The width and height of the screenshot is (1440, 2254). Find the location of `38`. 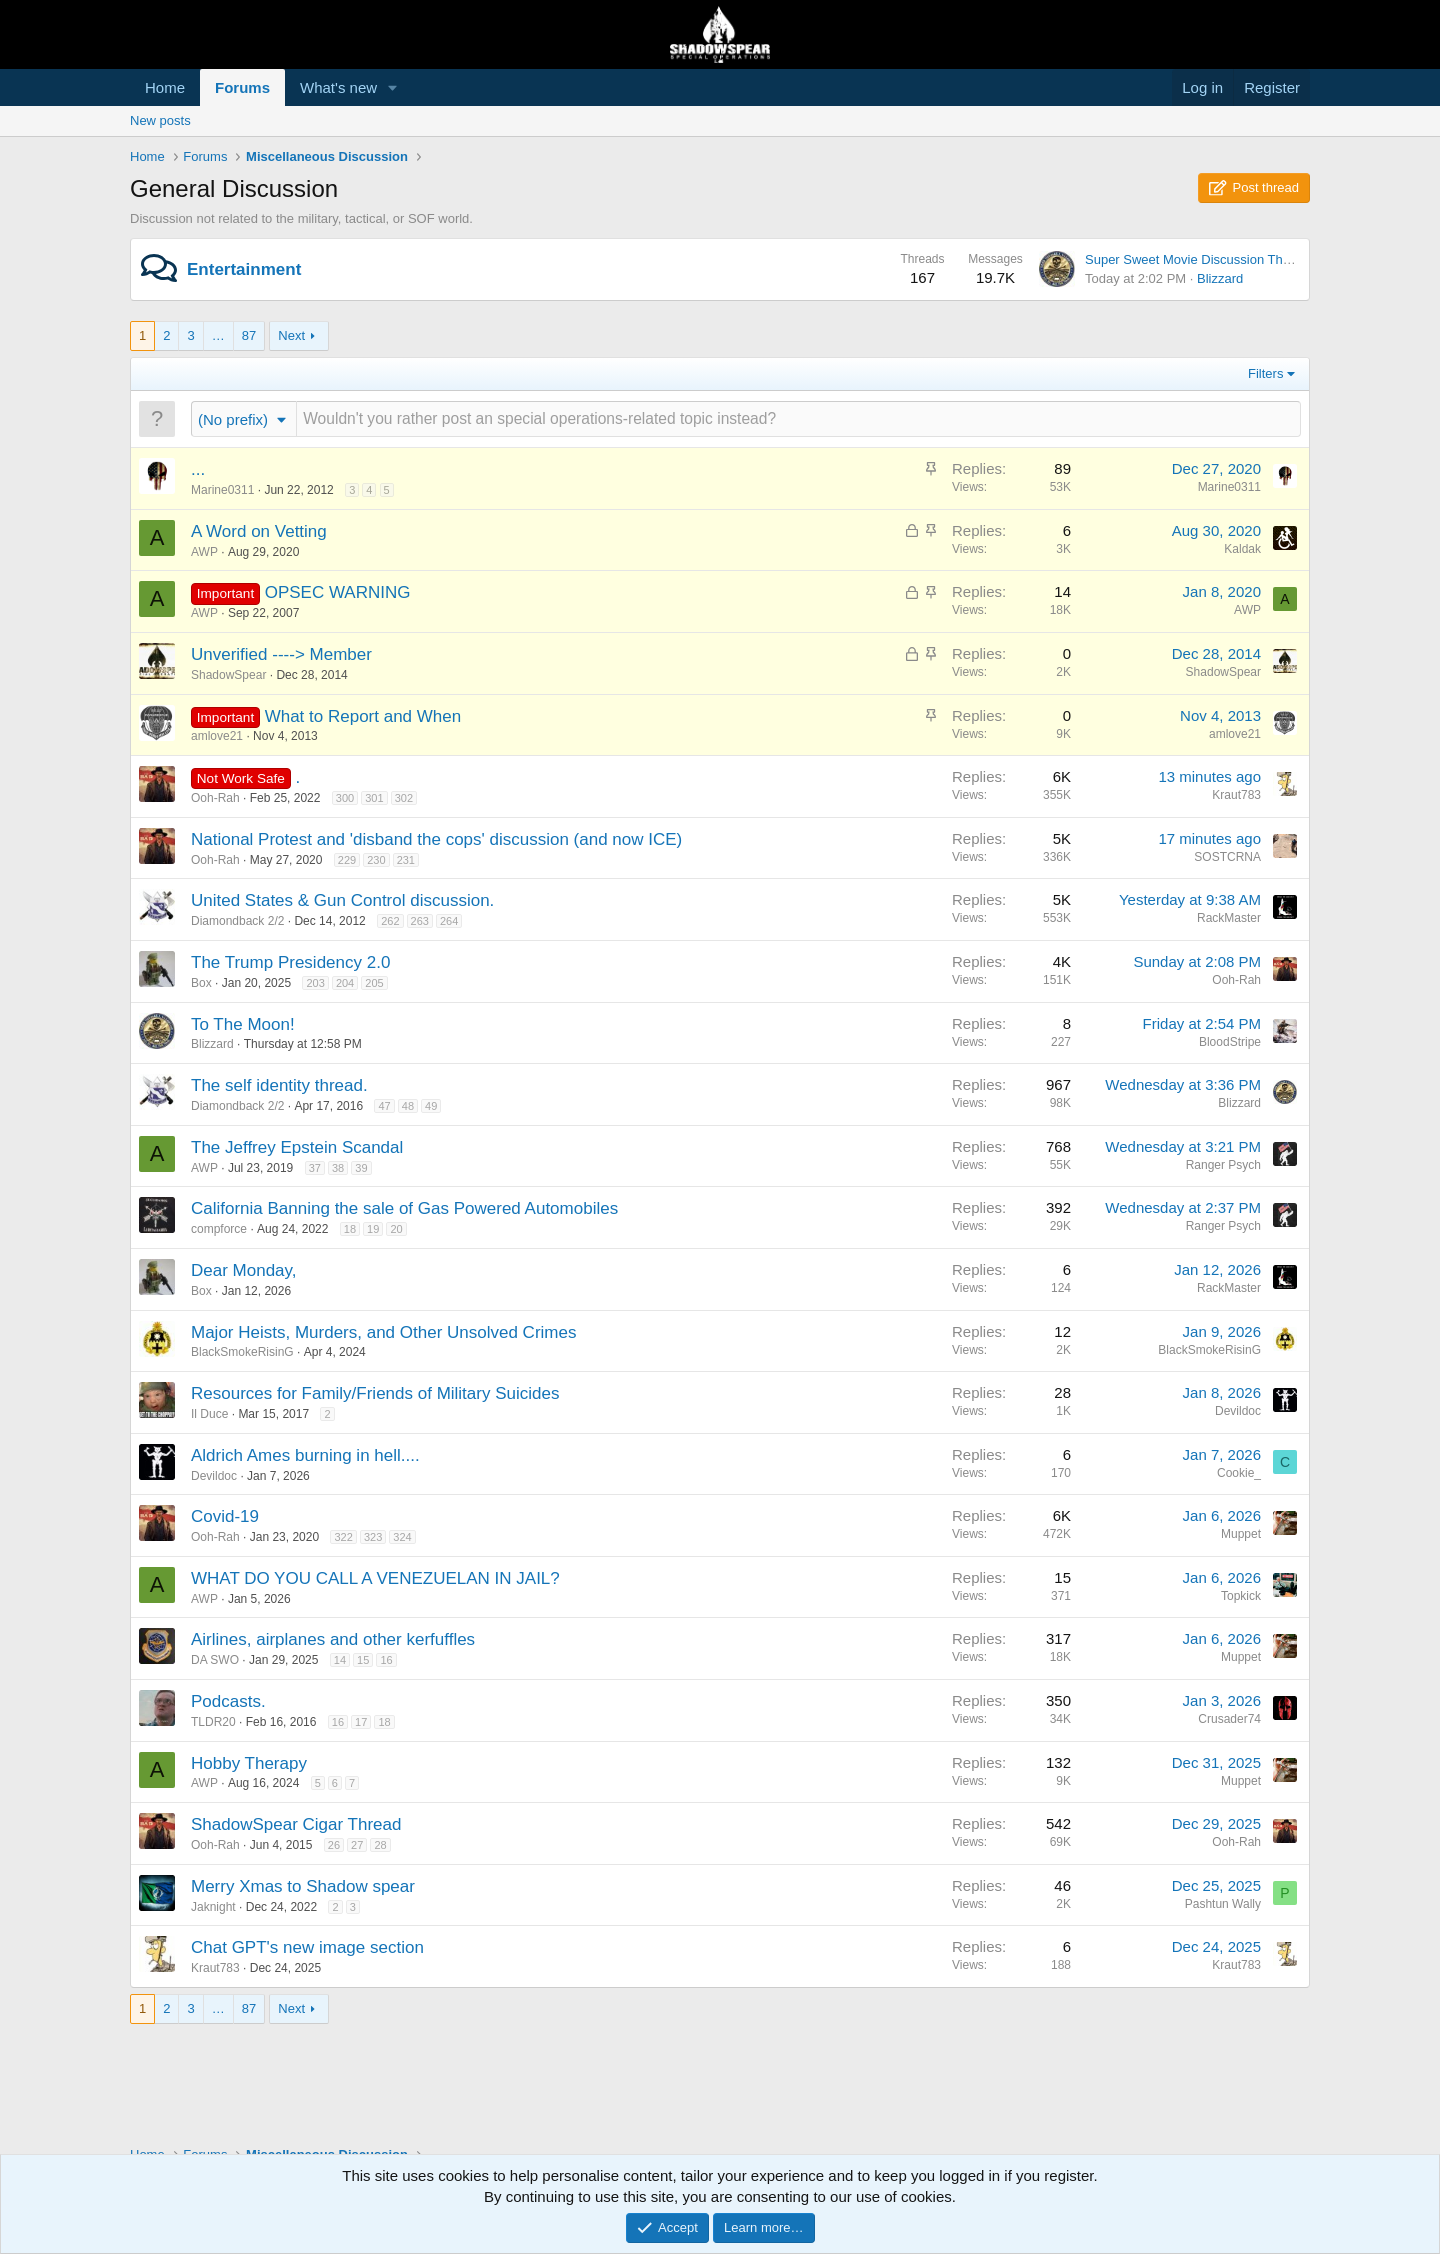

38 is located at coordinates (338, 1168).